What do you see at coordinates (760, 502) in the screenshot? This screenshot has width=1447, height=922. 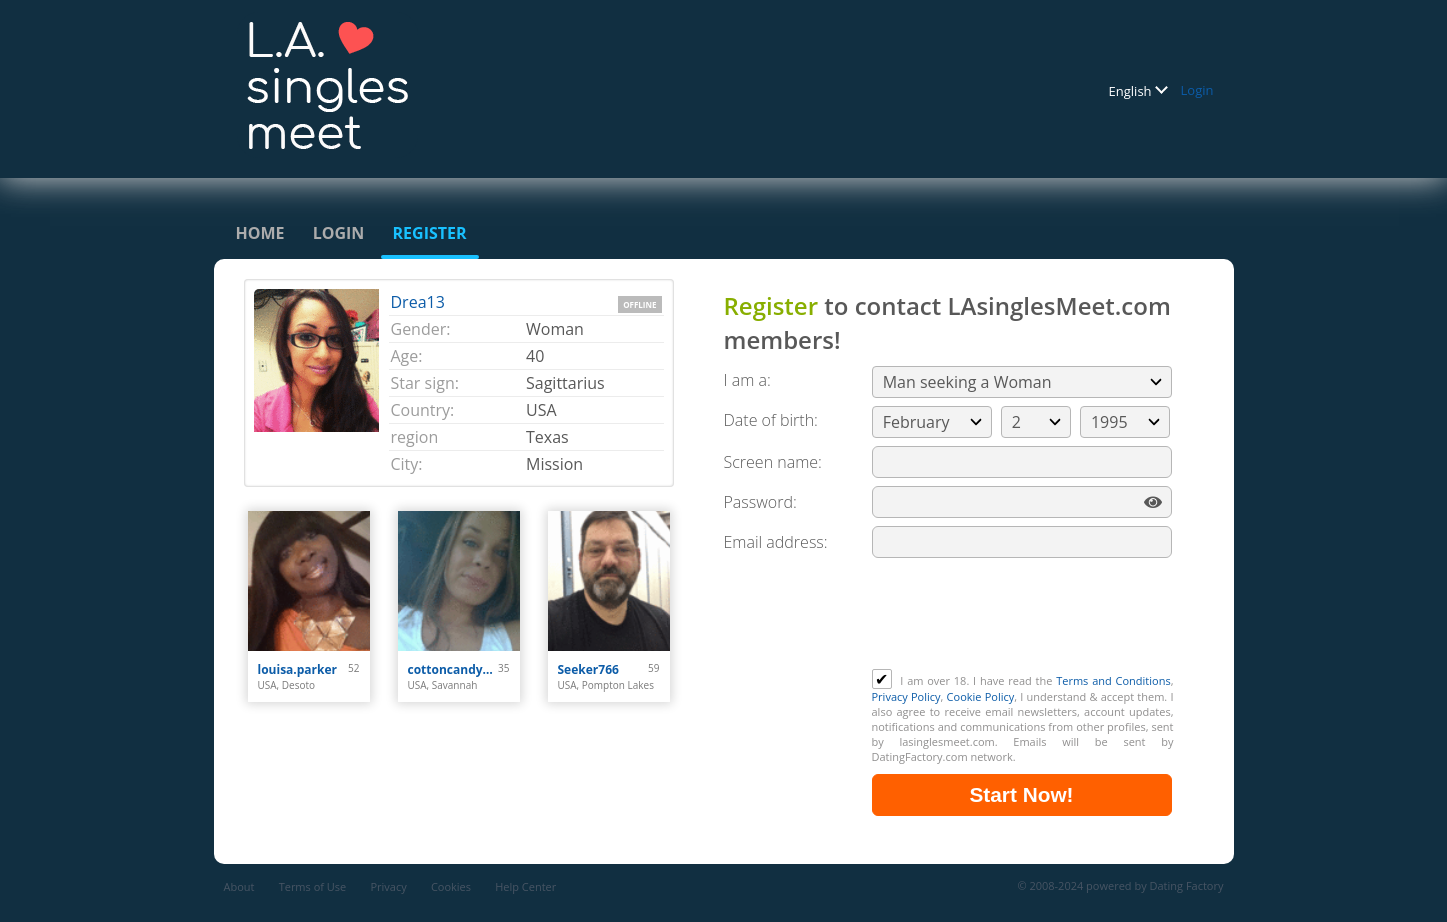 I see `Password:` at bounding box center [760, 502].